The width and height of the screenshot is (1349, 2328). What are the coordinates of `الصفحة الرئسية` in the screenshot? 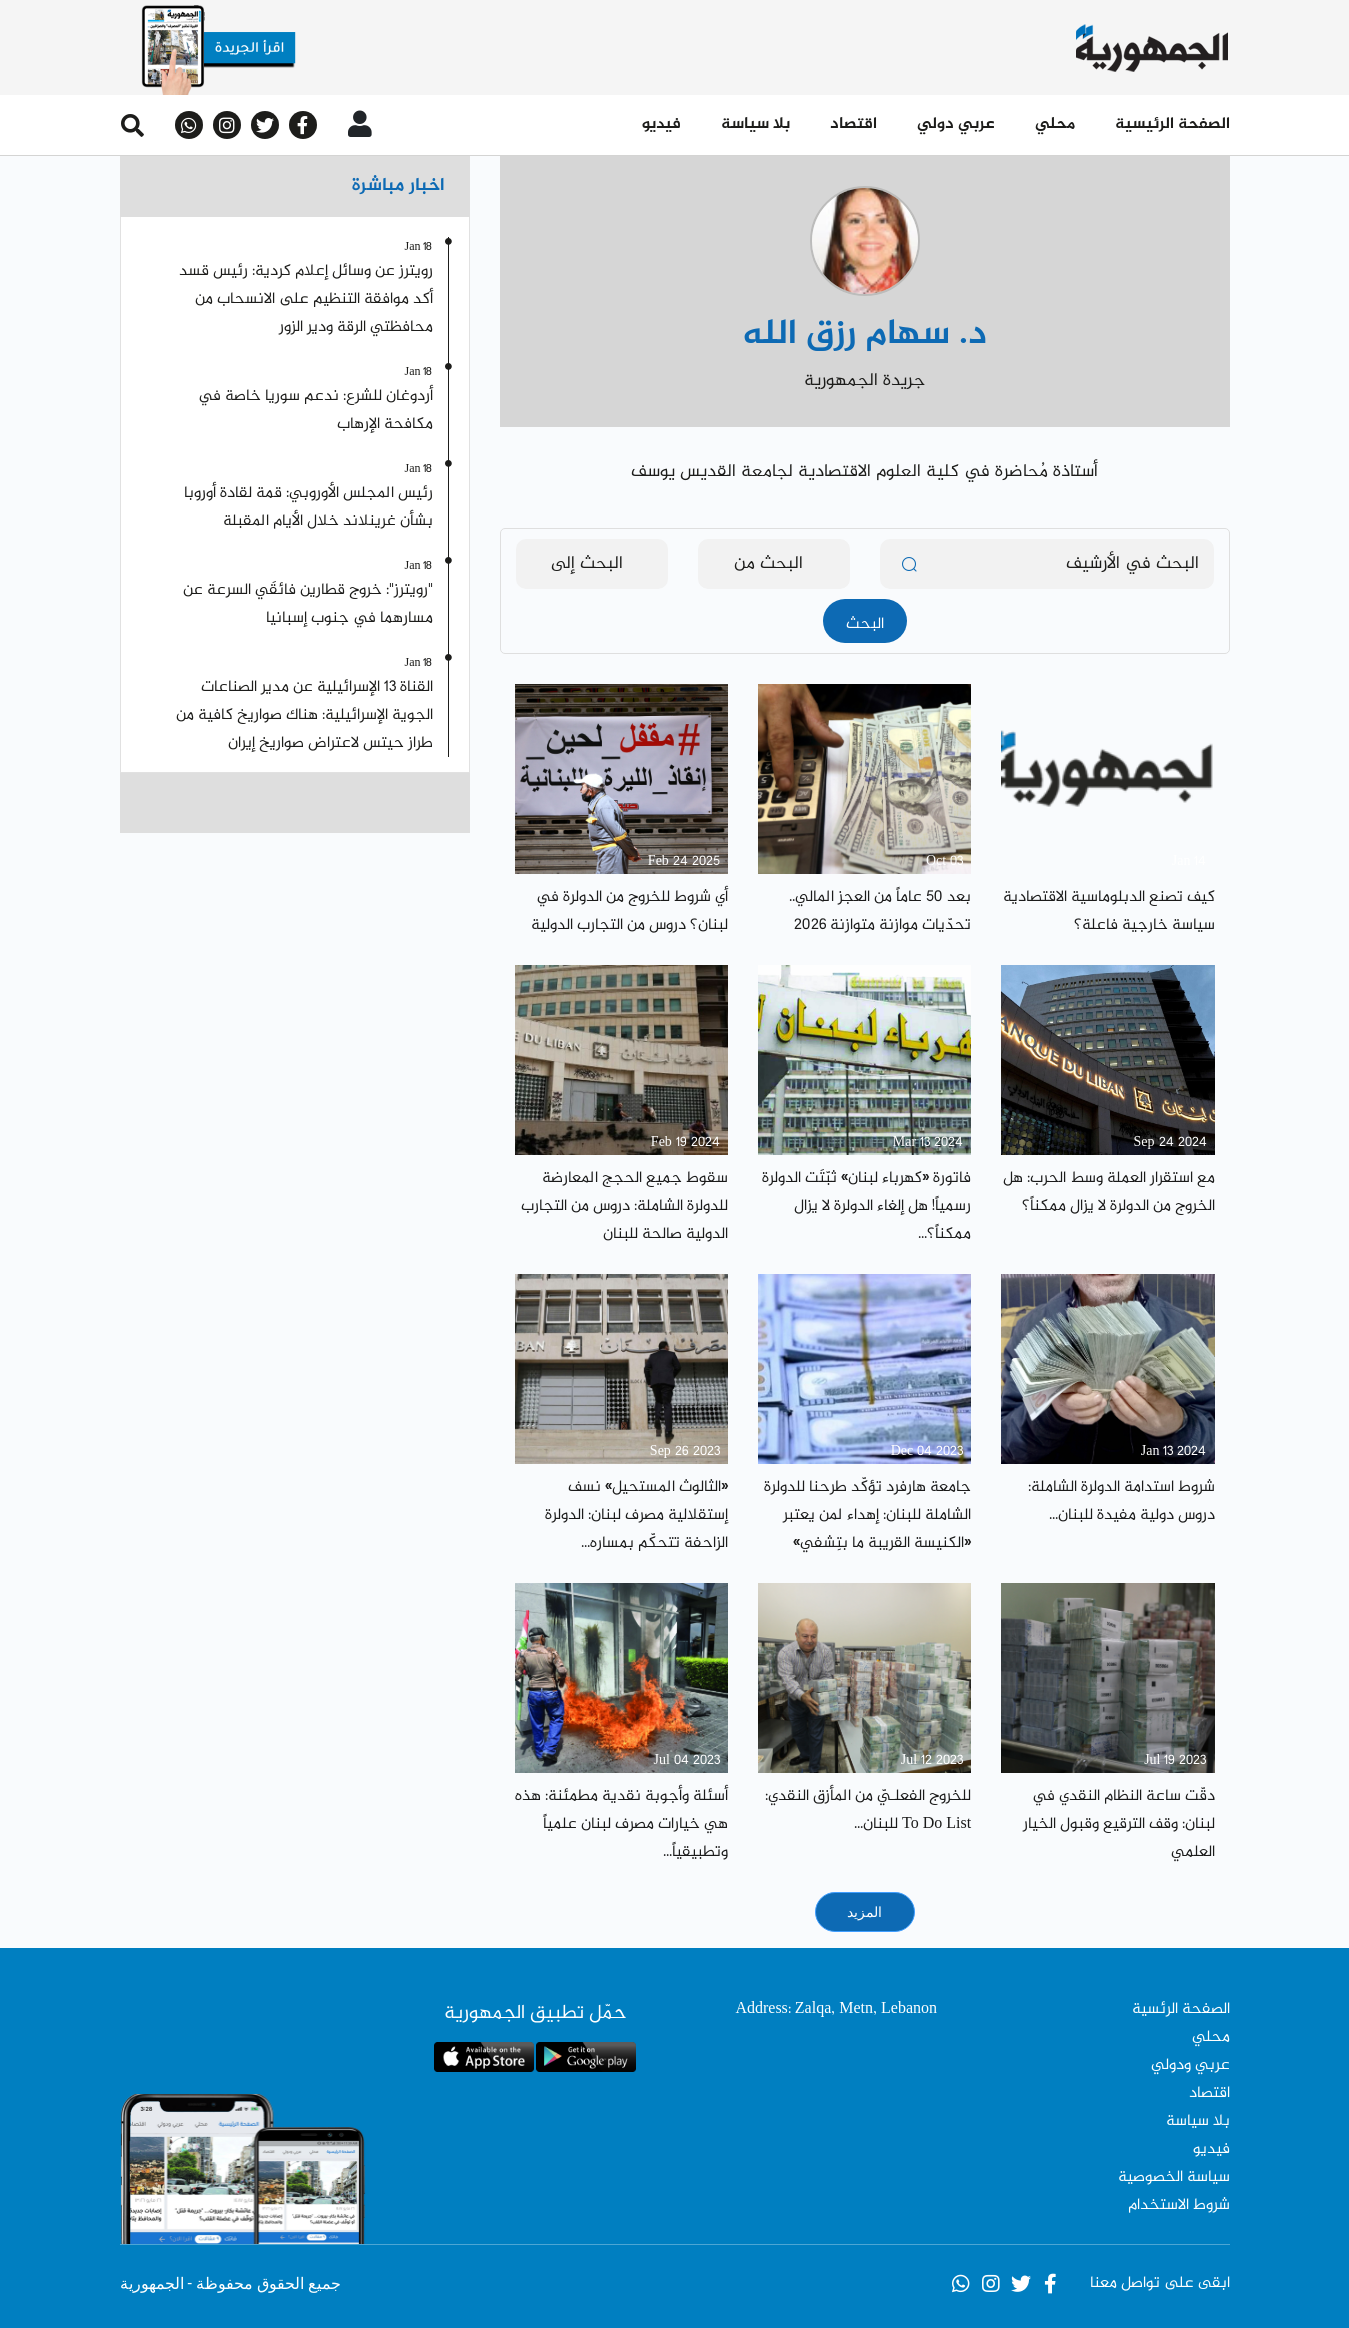 It's located at (1181, 2009).